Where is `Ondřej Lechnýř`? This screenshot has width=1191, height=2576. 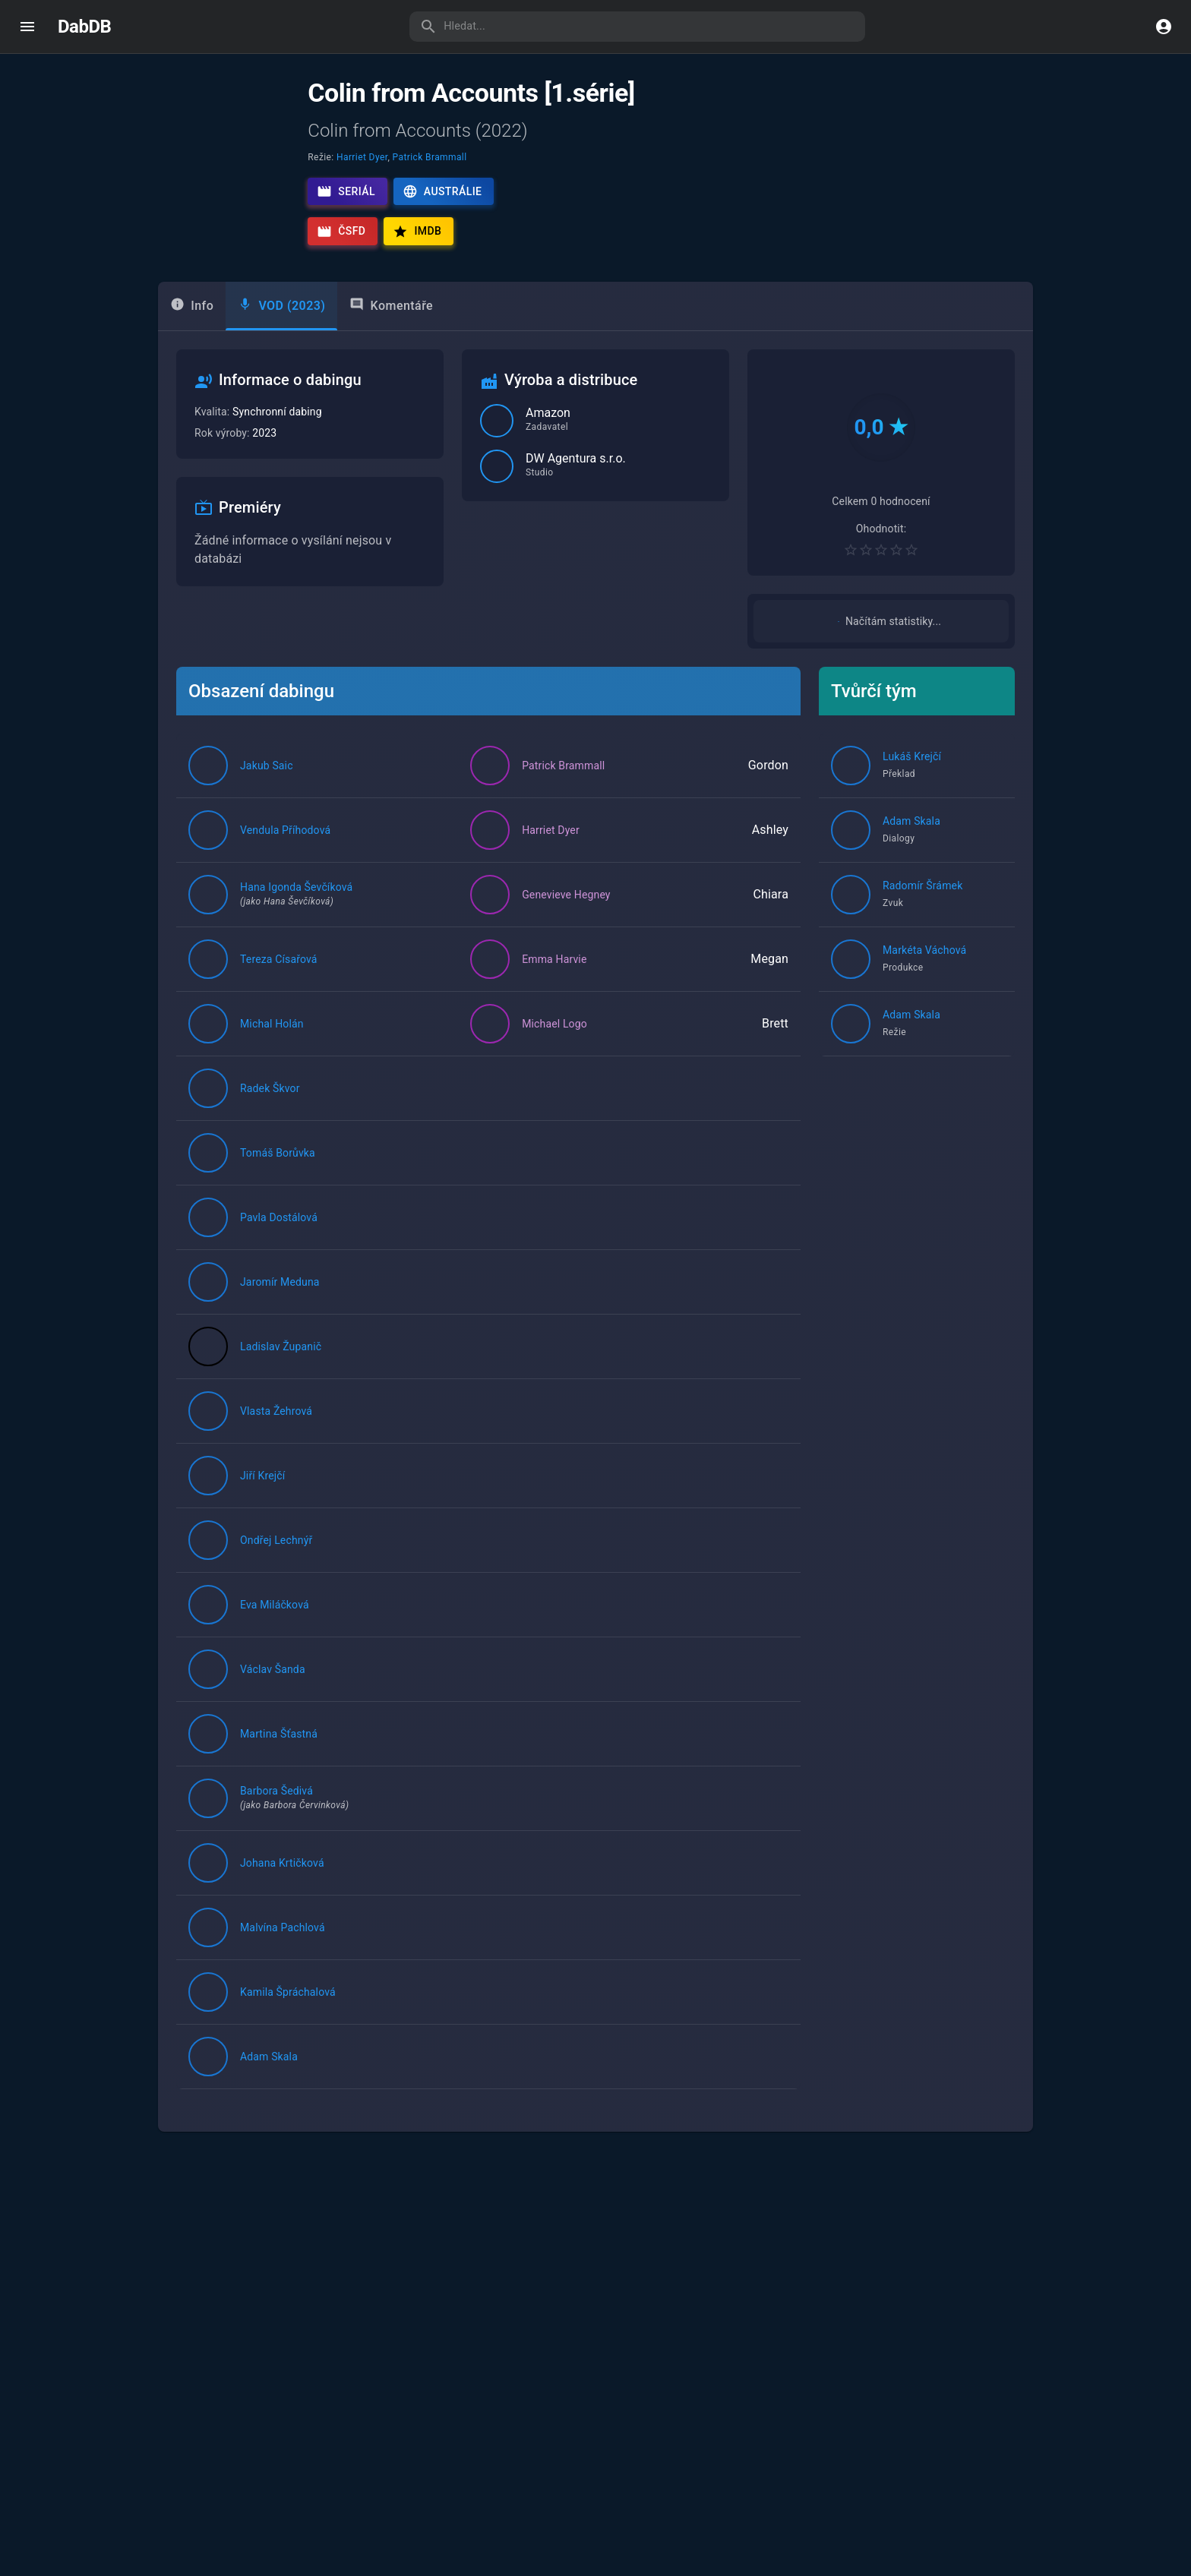
Ondřej Lechnýř is located at coordinates (276, 1577).